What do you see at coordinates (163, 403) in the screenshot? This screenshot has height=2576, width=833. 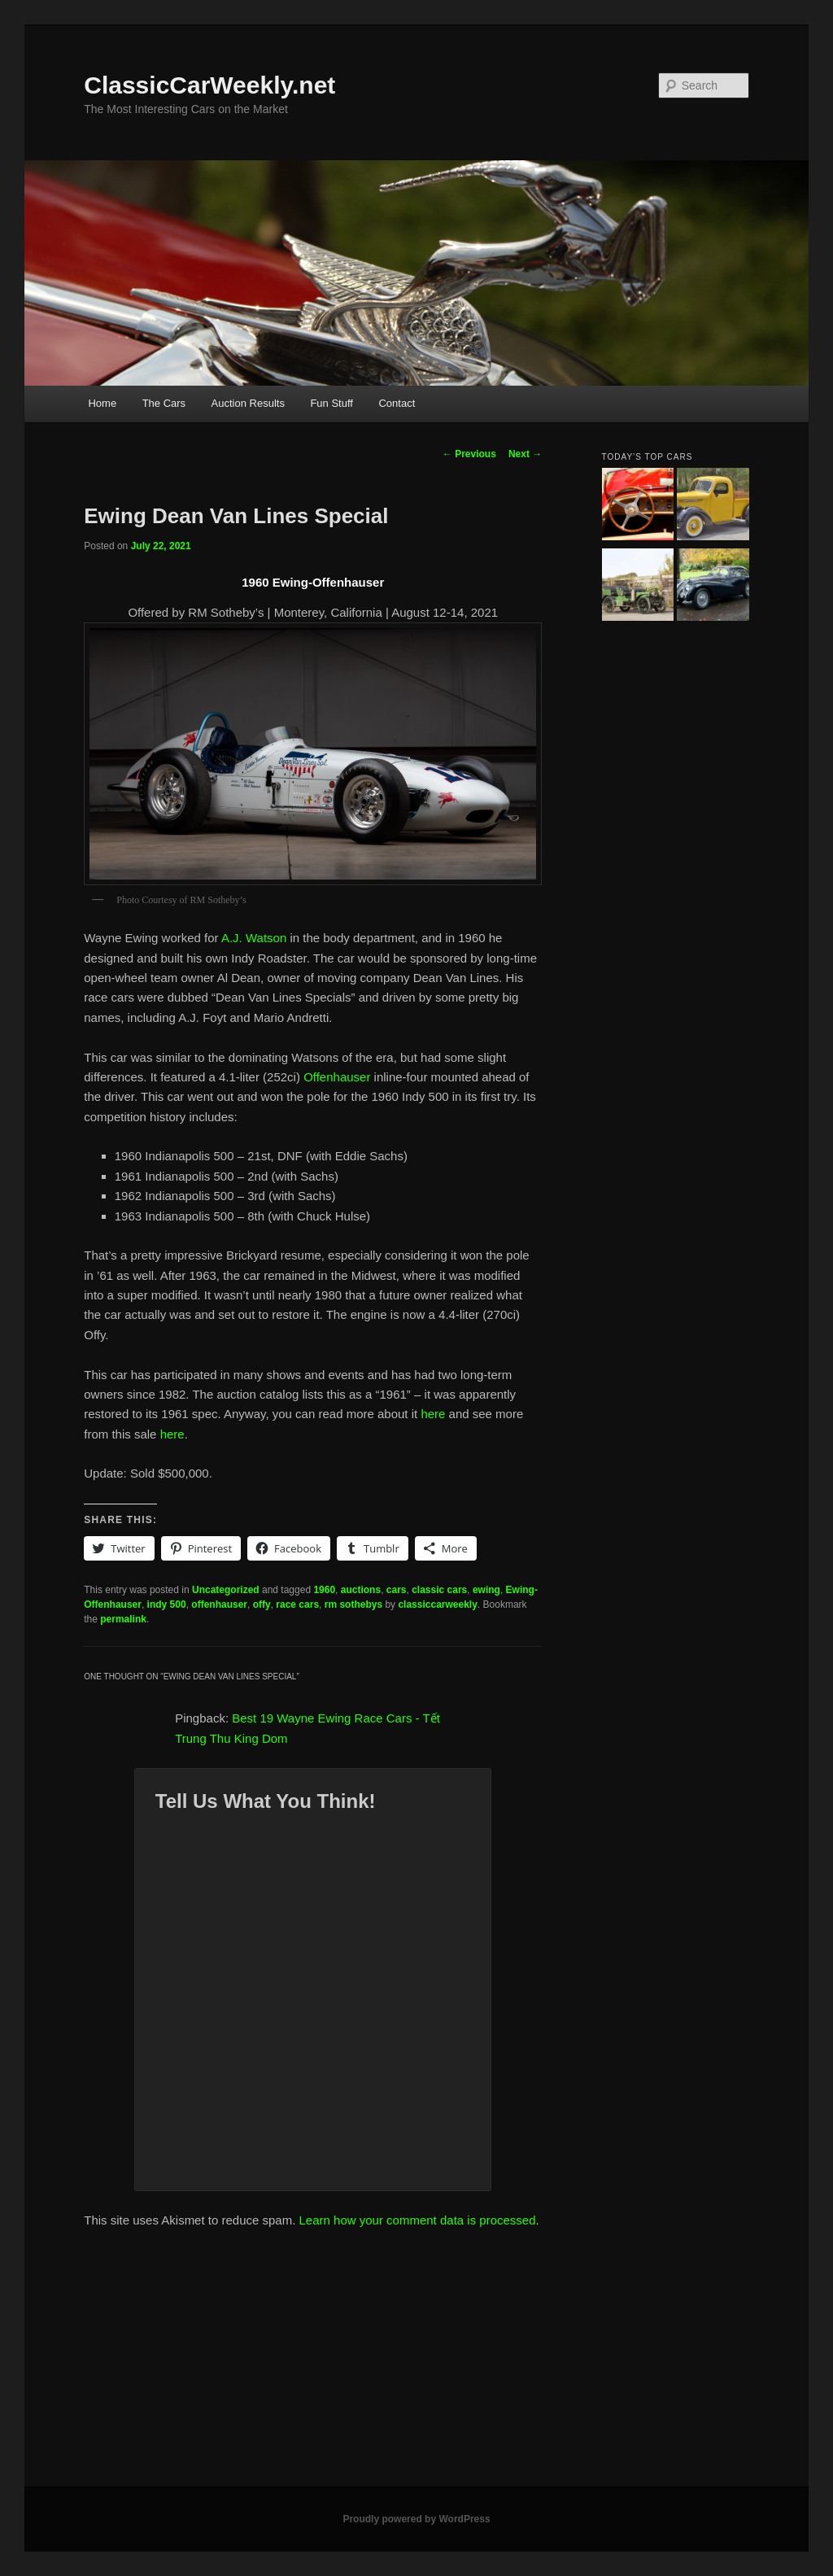 I see `The Cars` at bounding box center [163, 403].